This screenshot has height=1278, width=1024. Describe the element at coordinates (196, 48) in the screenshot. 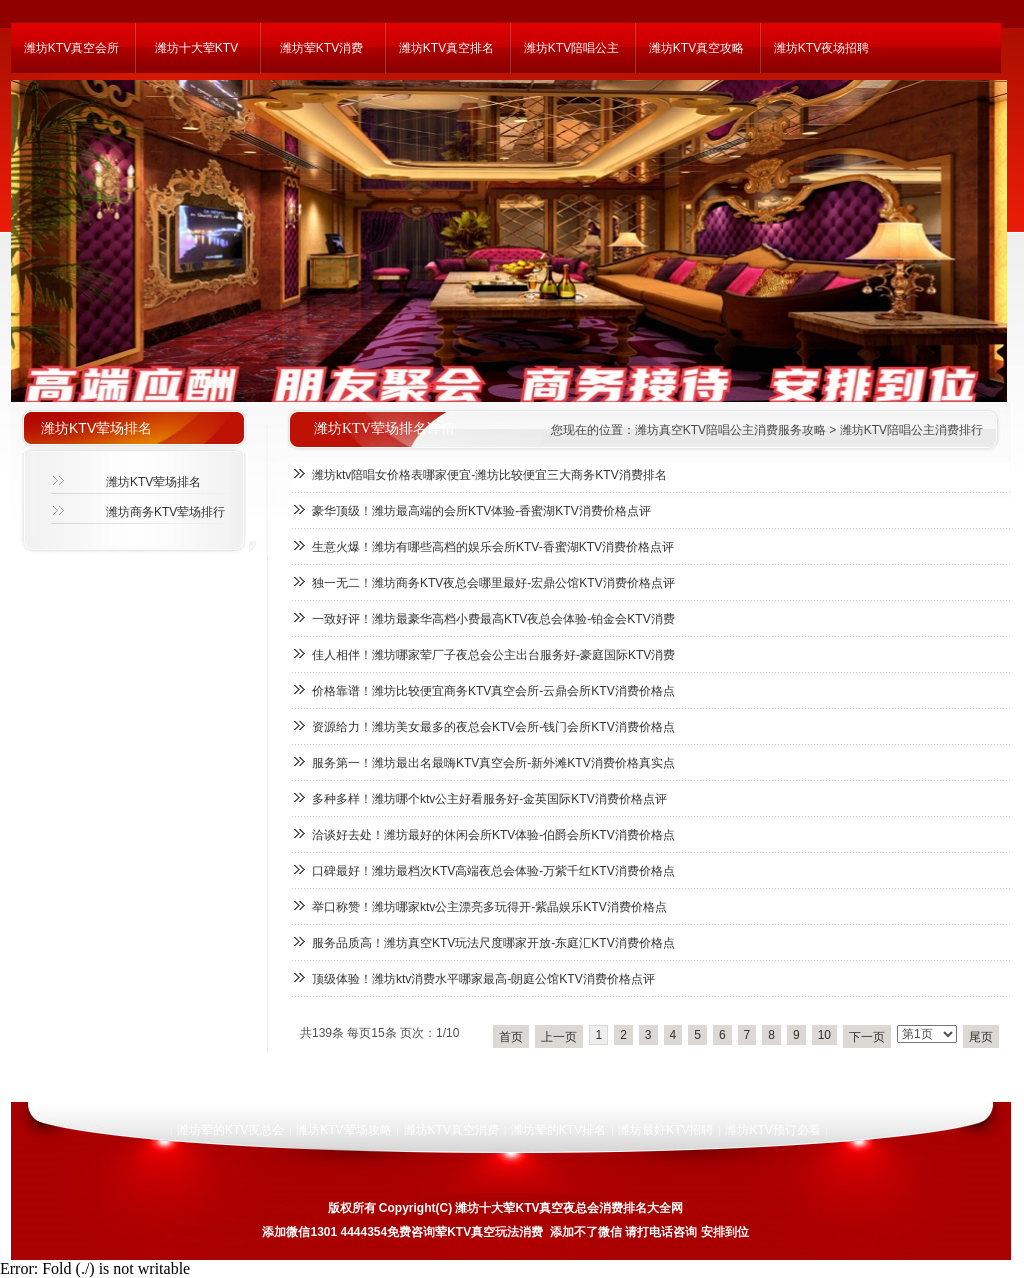

I see `潍坊十大荤KTV` at that location.